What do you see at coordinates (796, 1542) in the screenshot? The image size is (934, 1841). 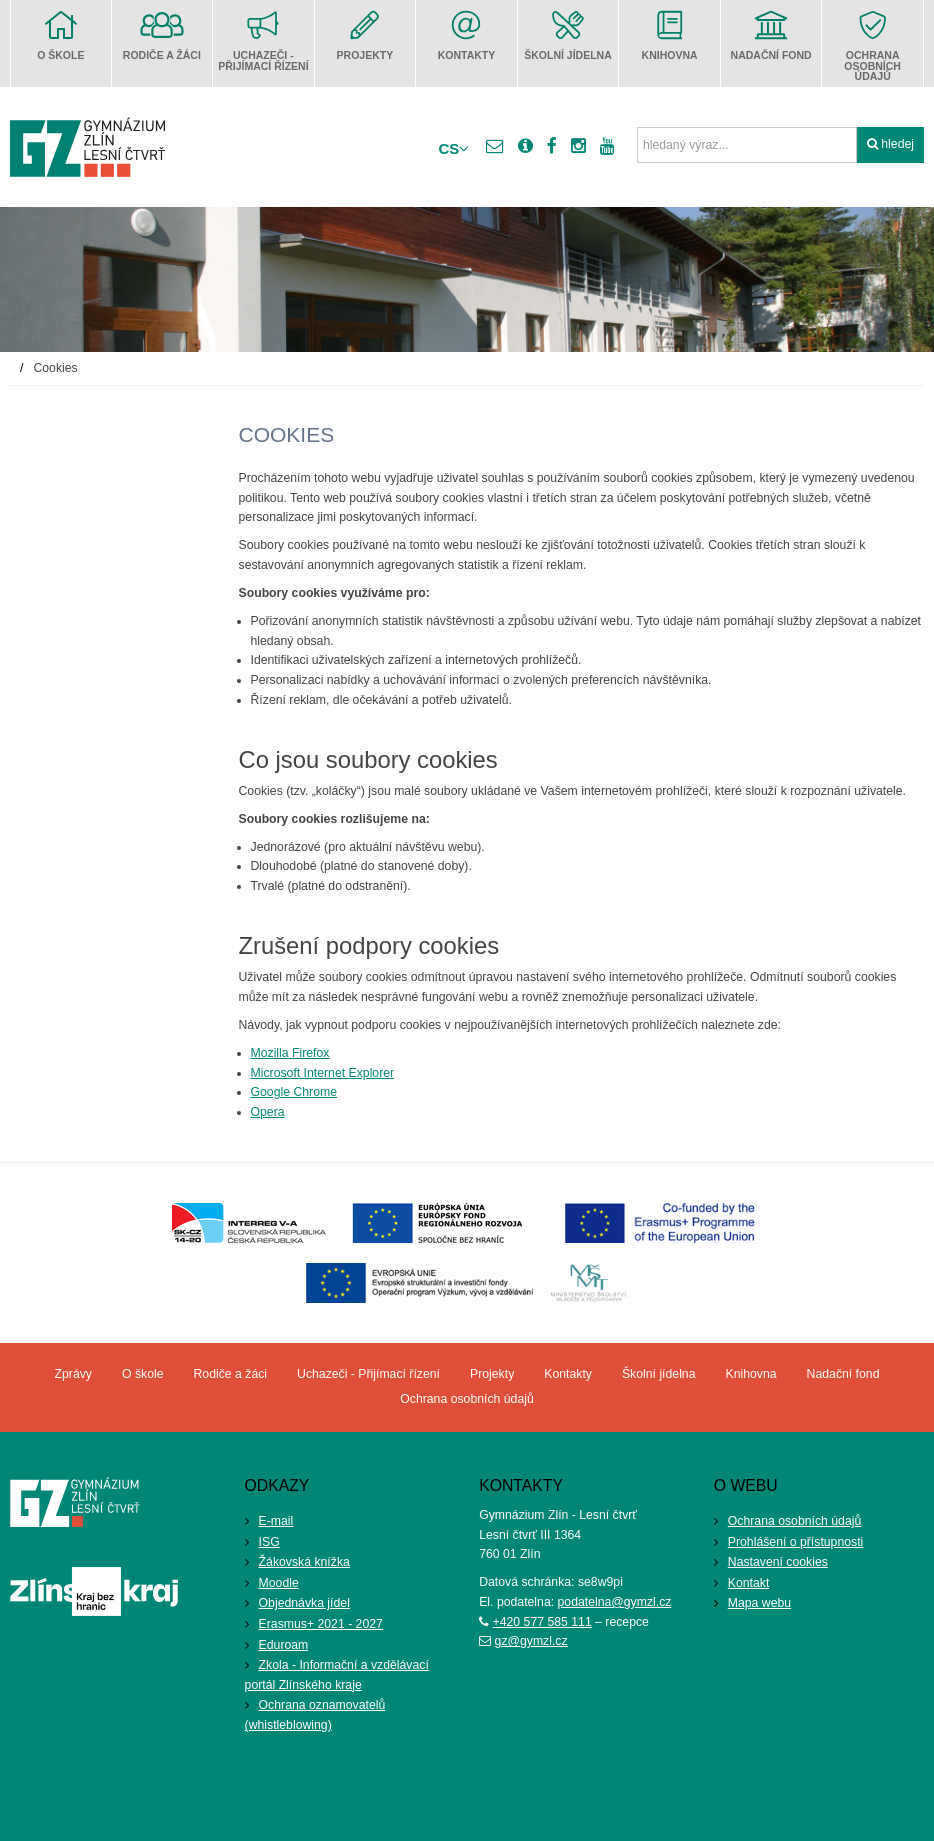 I see `Prohlášení o přístupnosti` at bounding box center [796, 1542].